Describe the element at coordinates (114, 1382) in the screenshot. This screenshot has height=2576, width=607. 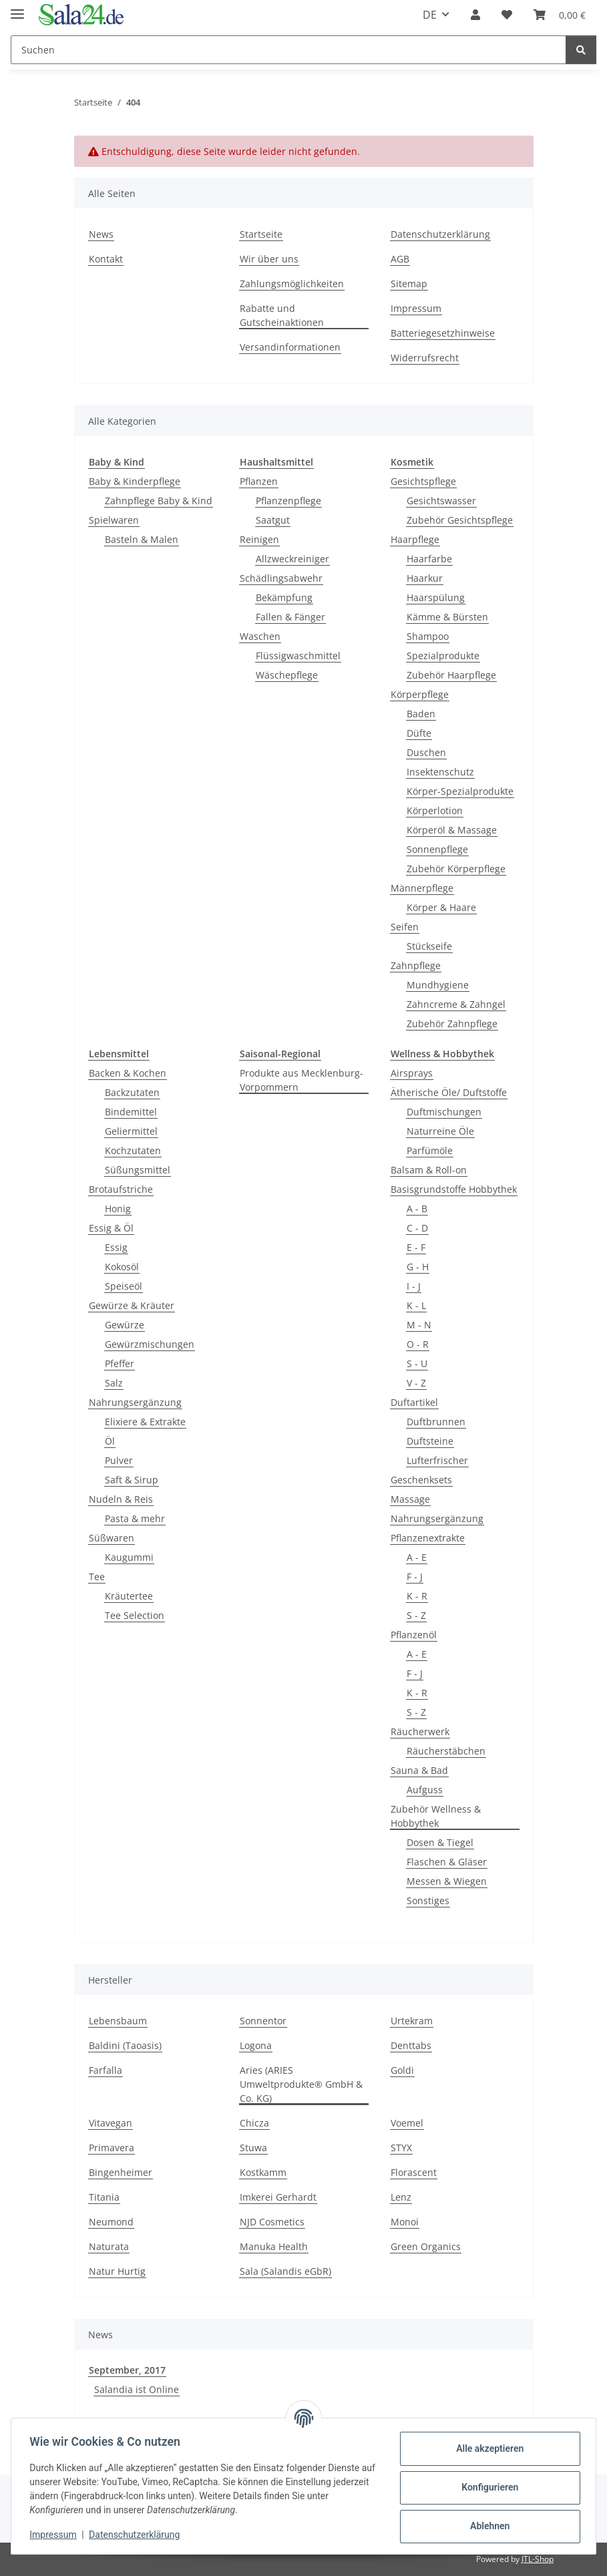
I see `Salz` at that location.